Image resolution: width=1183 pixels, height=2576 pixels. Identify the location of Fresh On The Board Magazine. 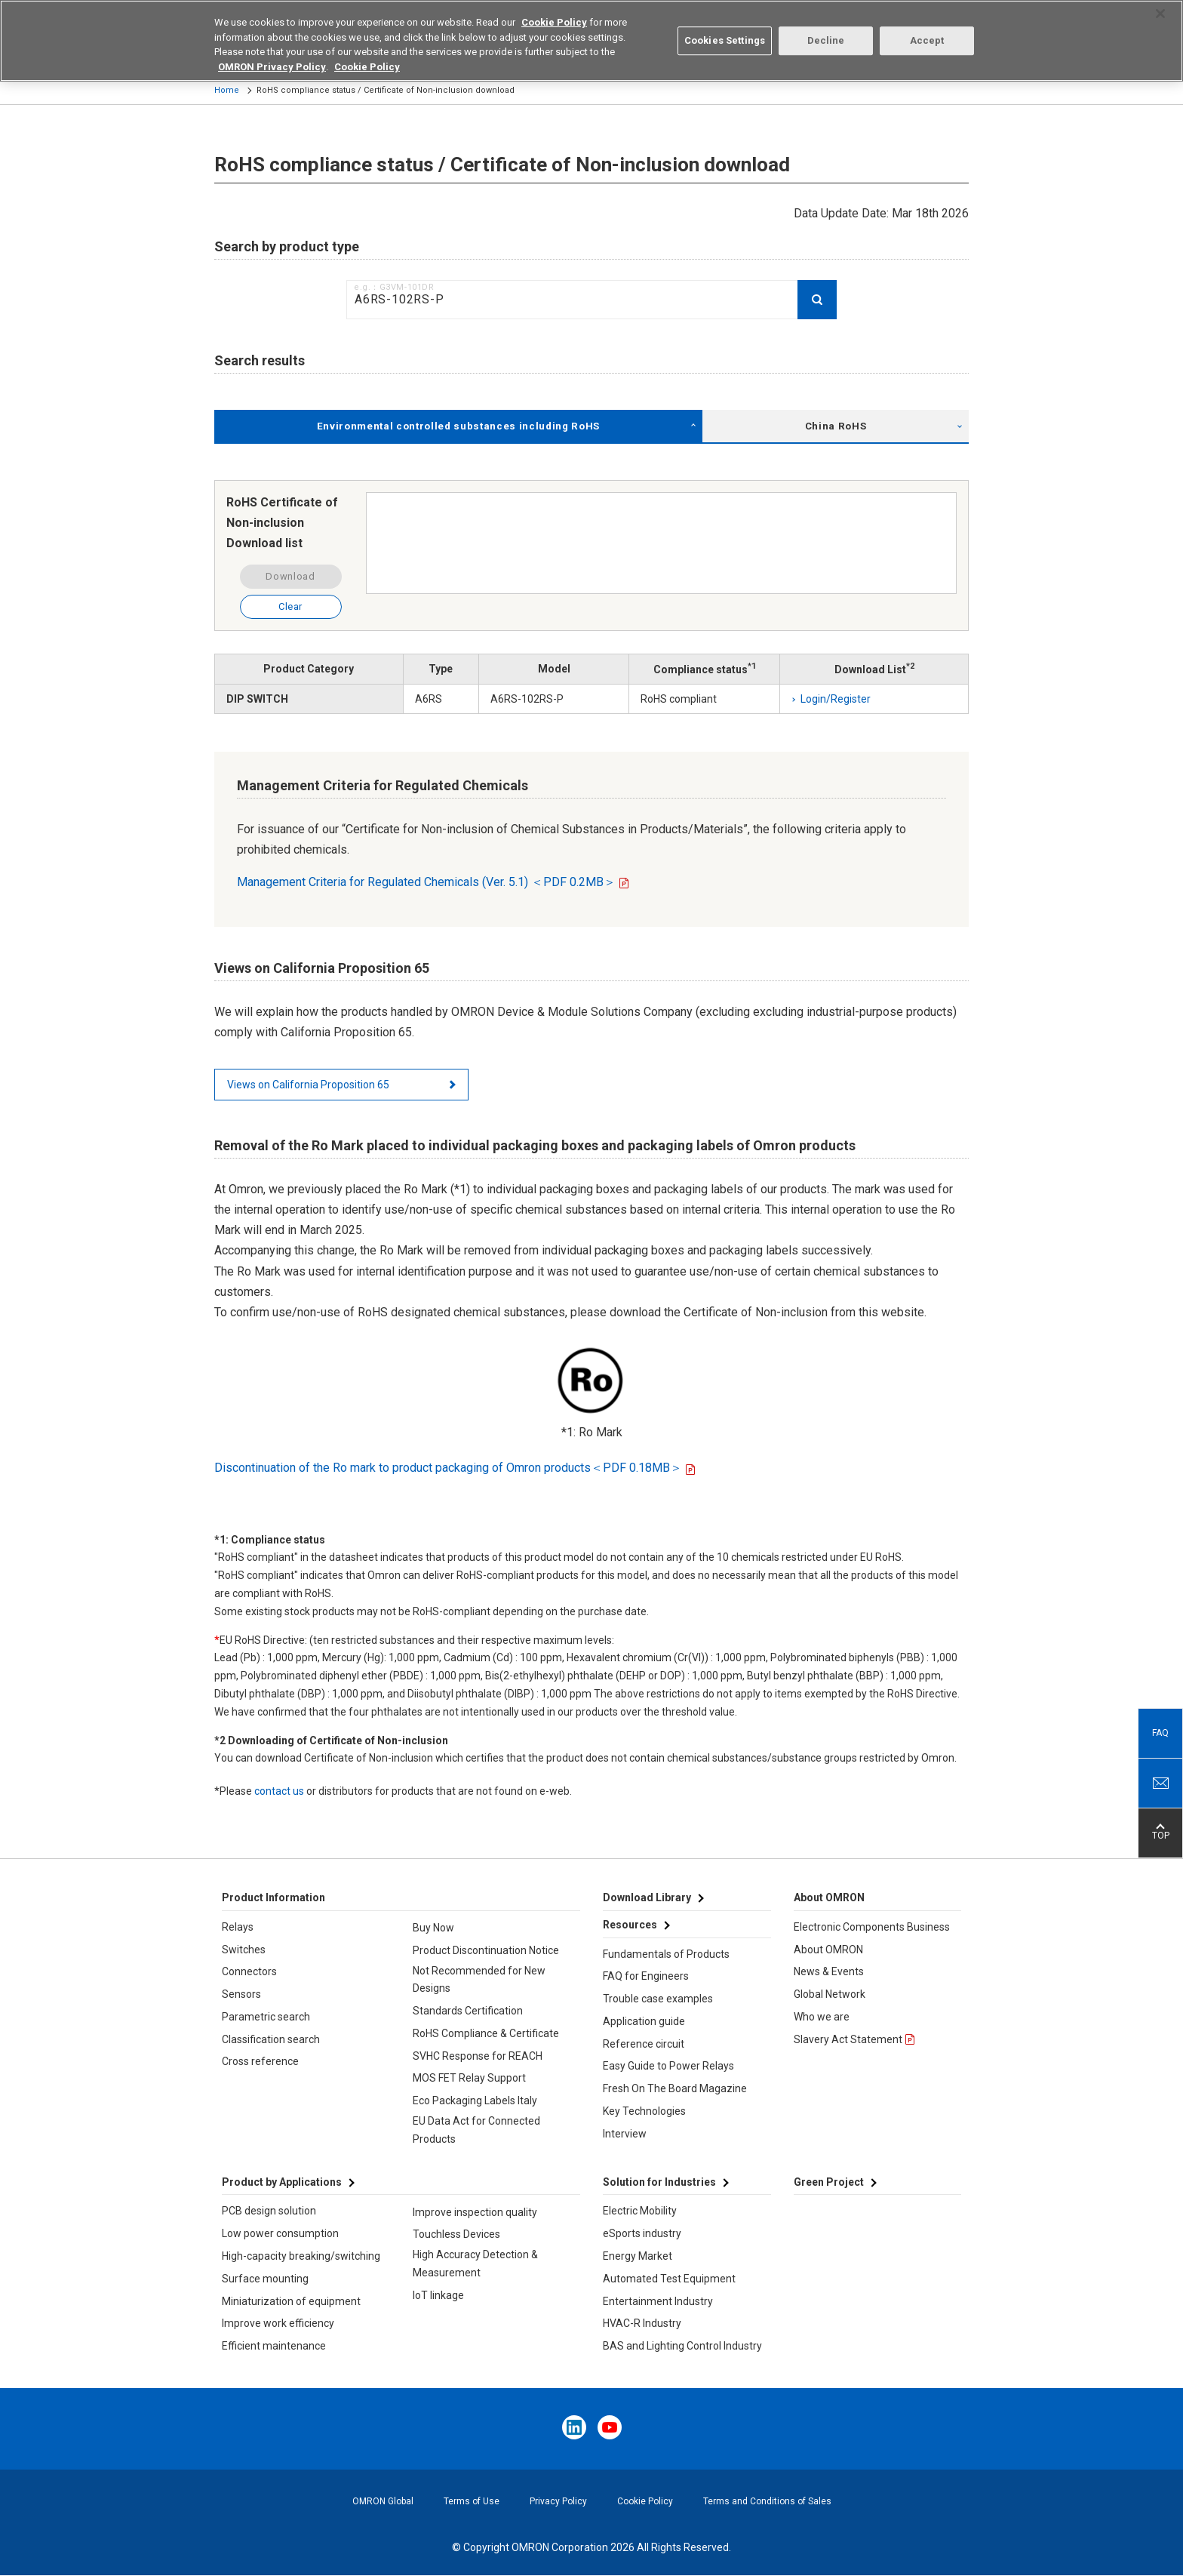
(675, 2088).